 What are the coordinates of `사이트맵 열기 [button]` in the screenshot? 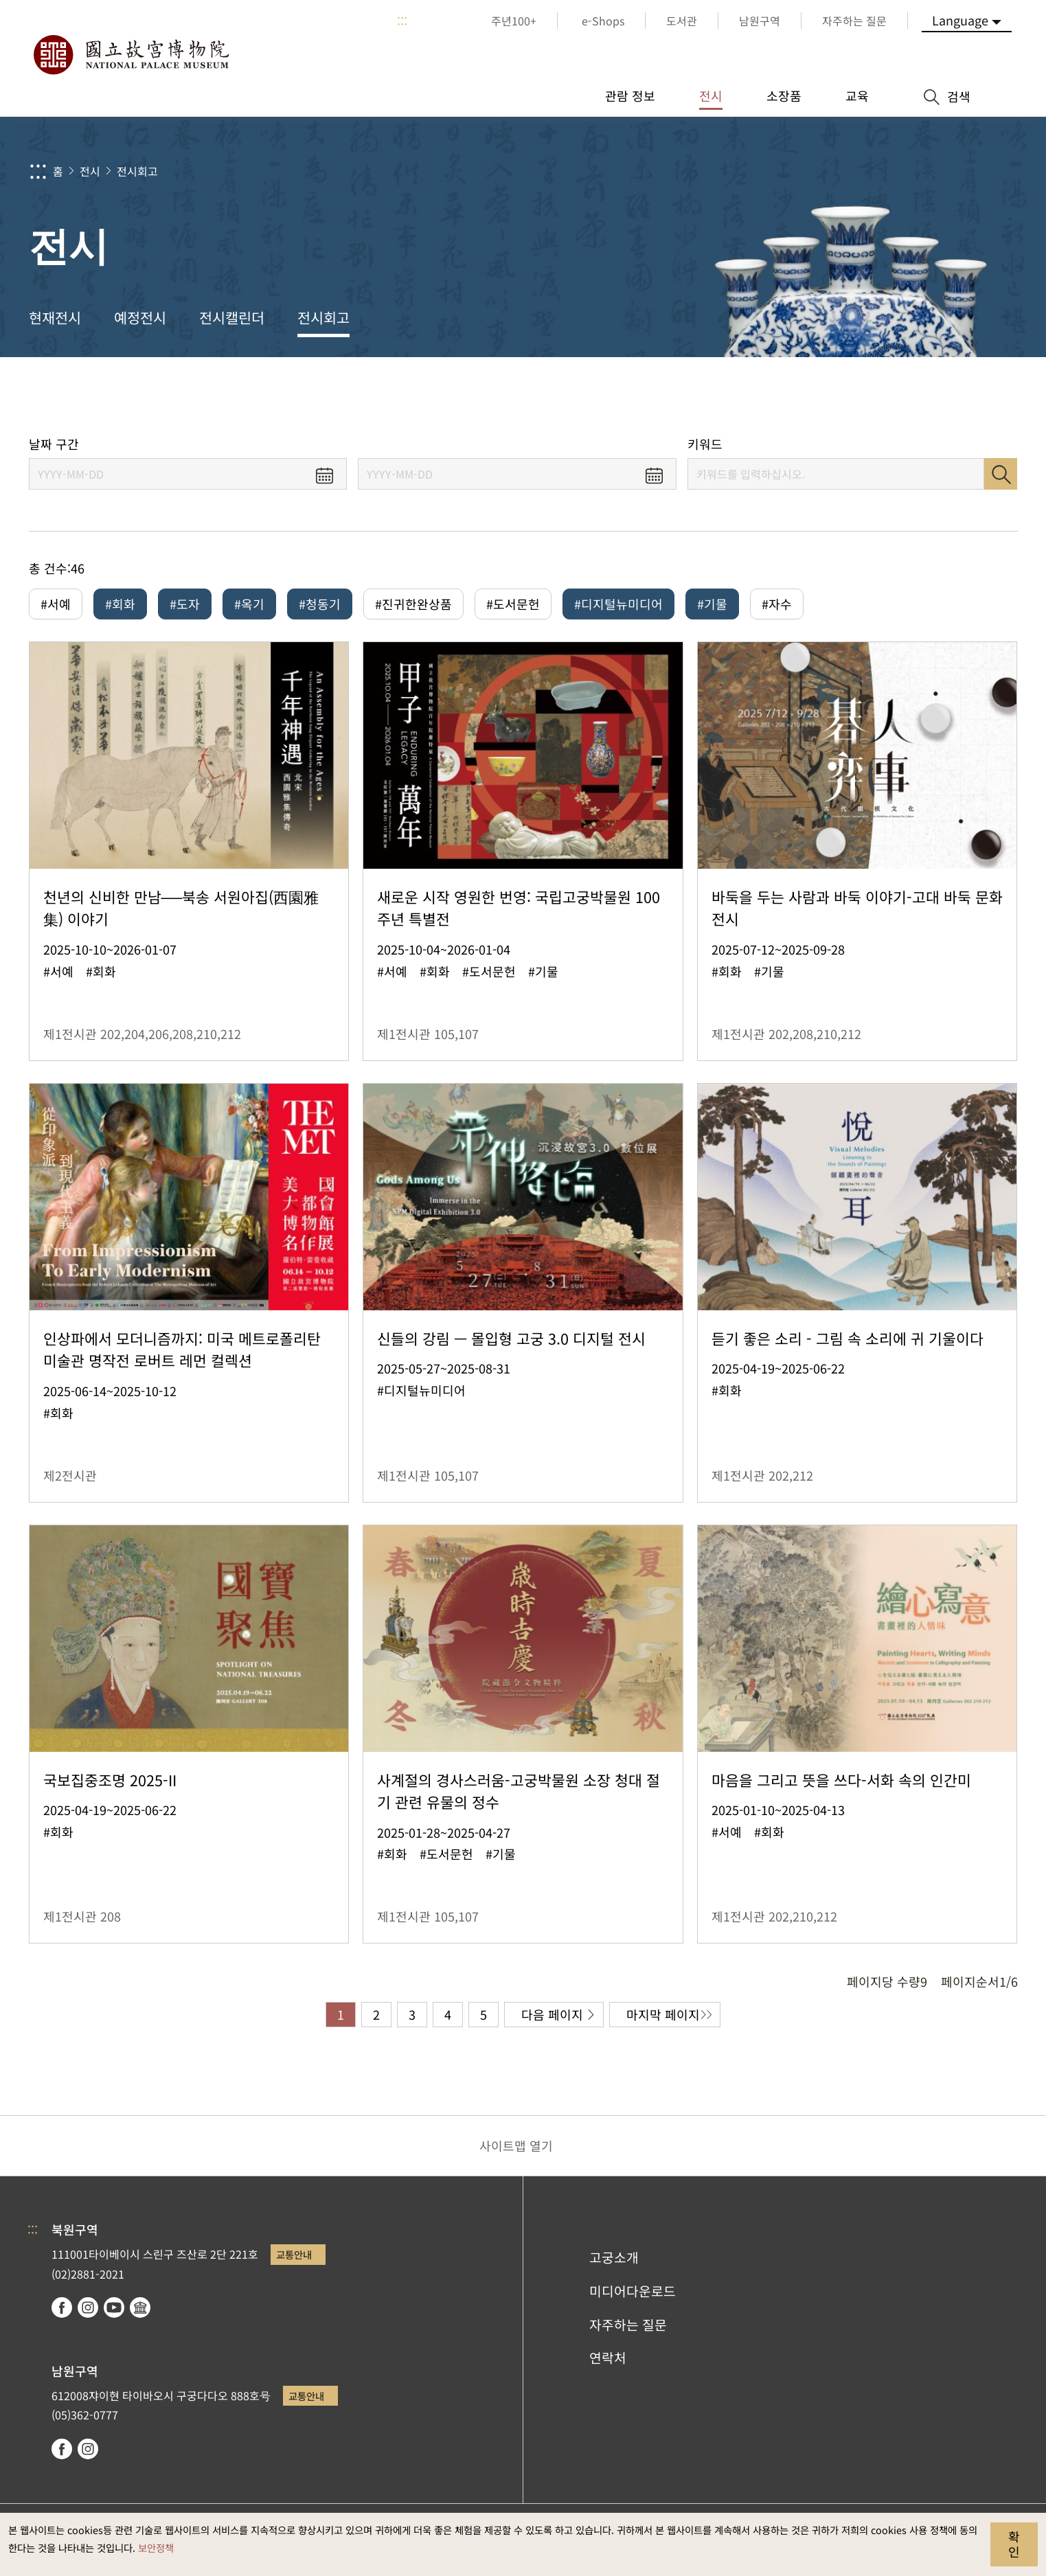 It's located at (516, 2145).